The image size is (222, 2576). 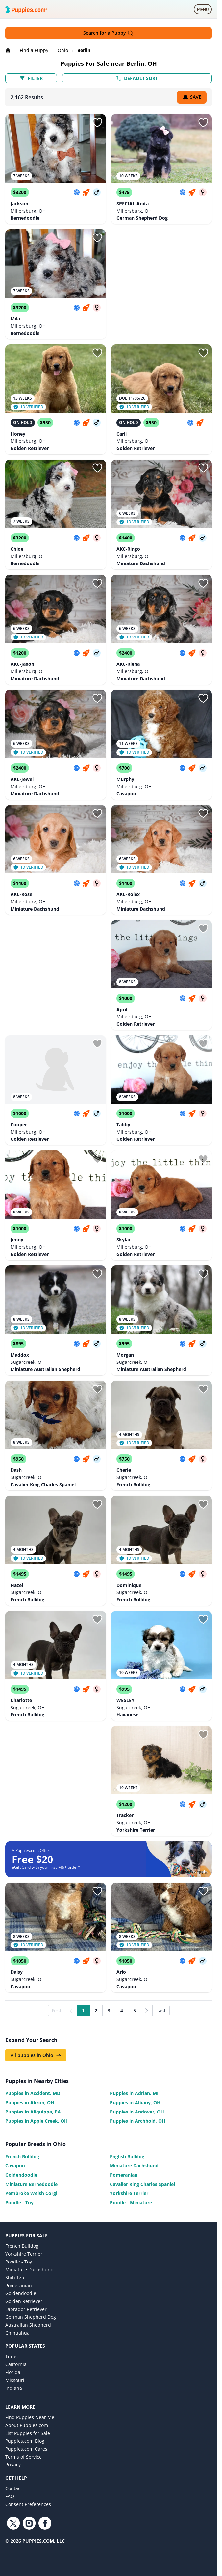 I want to click on French Bulldog, so click(x=22, y=2156).